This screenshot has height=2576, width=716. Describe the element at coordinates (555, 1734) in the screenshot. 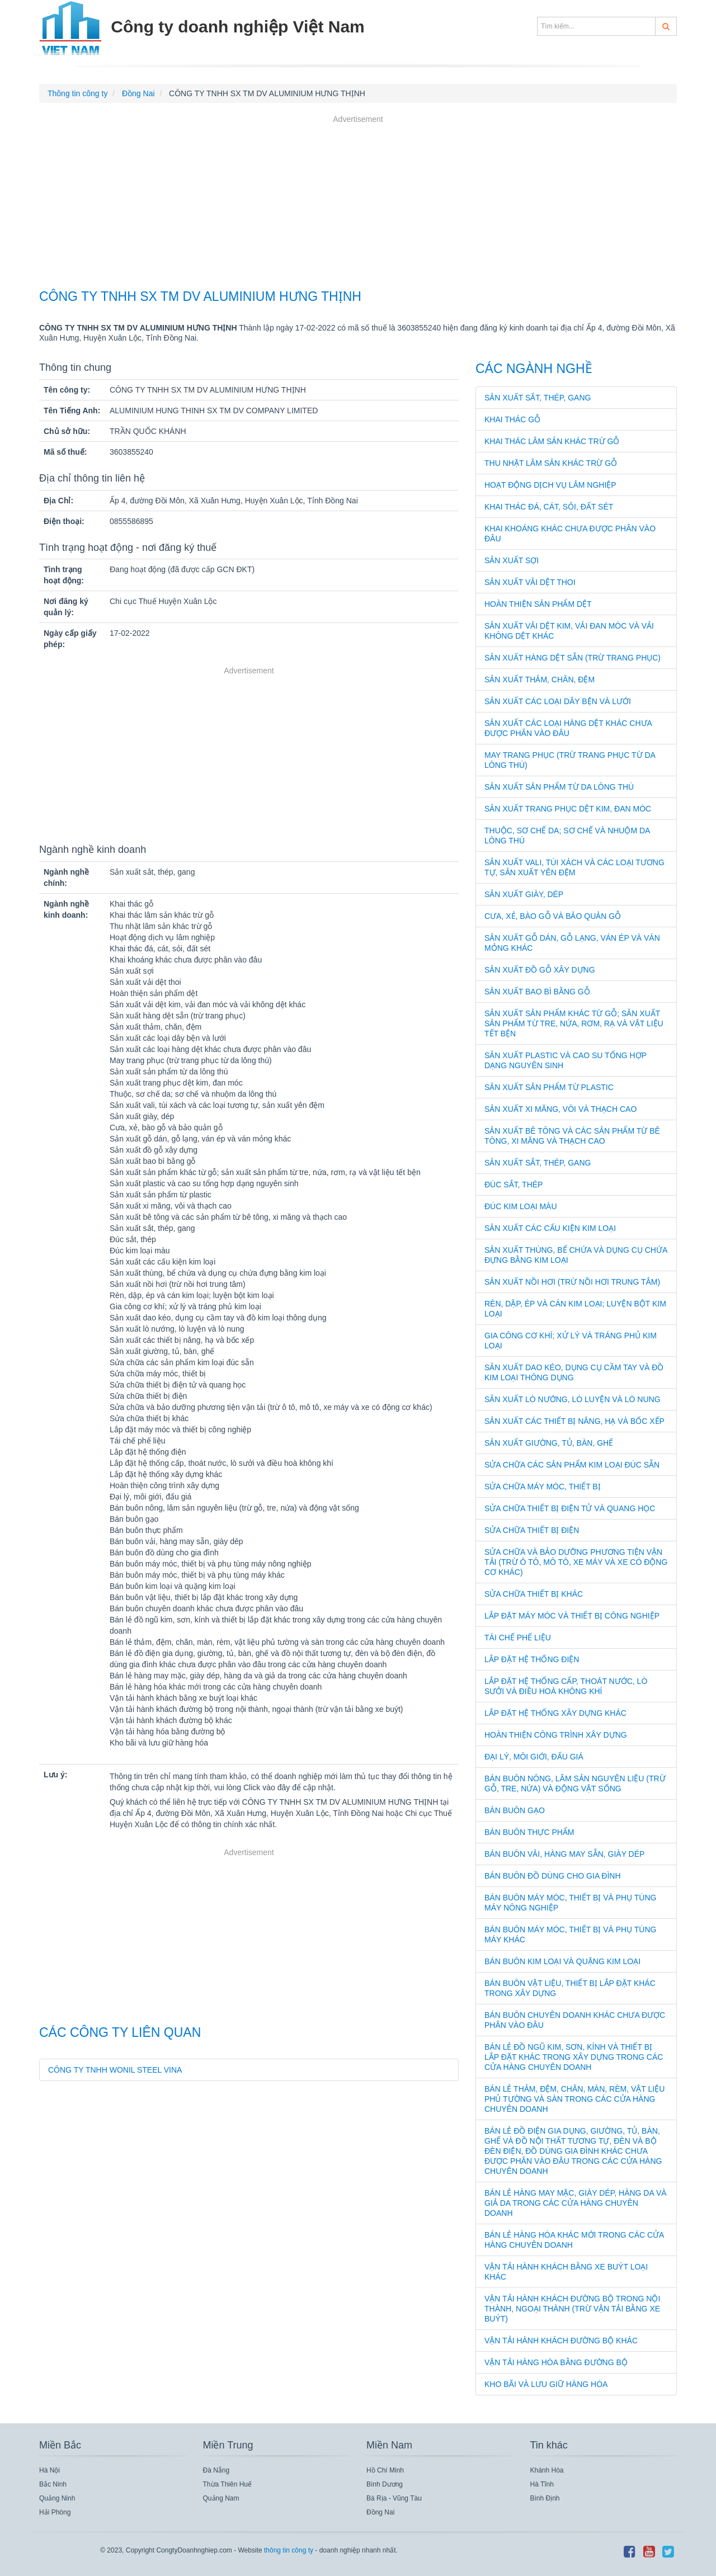

I see `Hoàn thiện công trình xây dựng` at that location.